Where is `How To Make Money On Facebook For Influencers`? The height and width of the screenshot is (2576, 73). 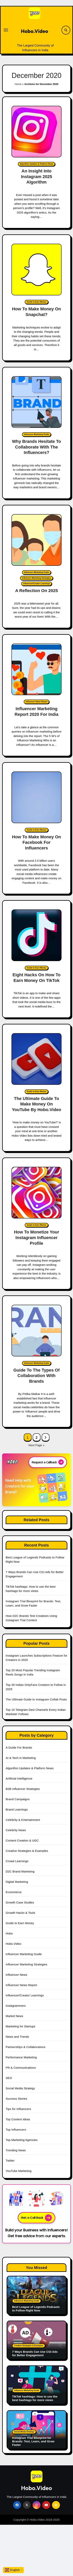
How To Make Money On Facebook For Influencers is located at coordinates (36, 842).